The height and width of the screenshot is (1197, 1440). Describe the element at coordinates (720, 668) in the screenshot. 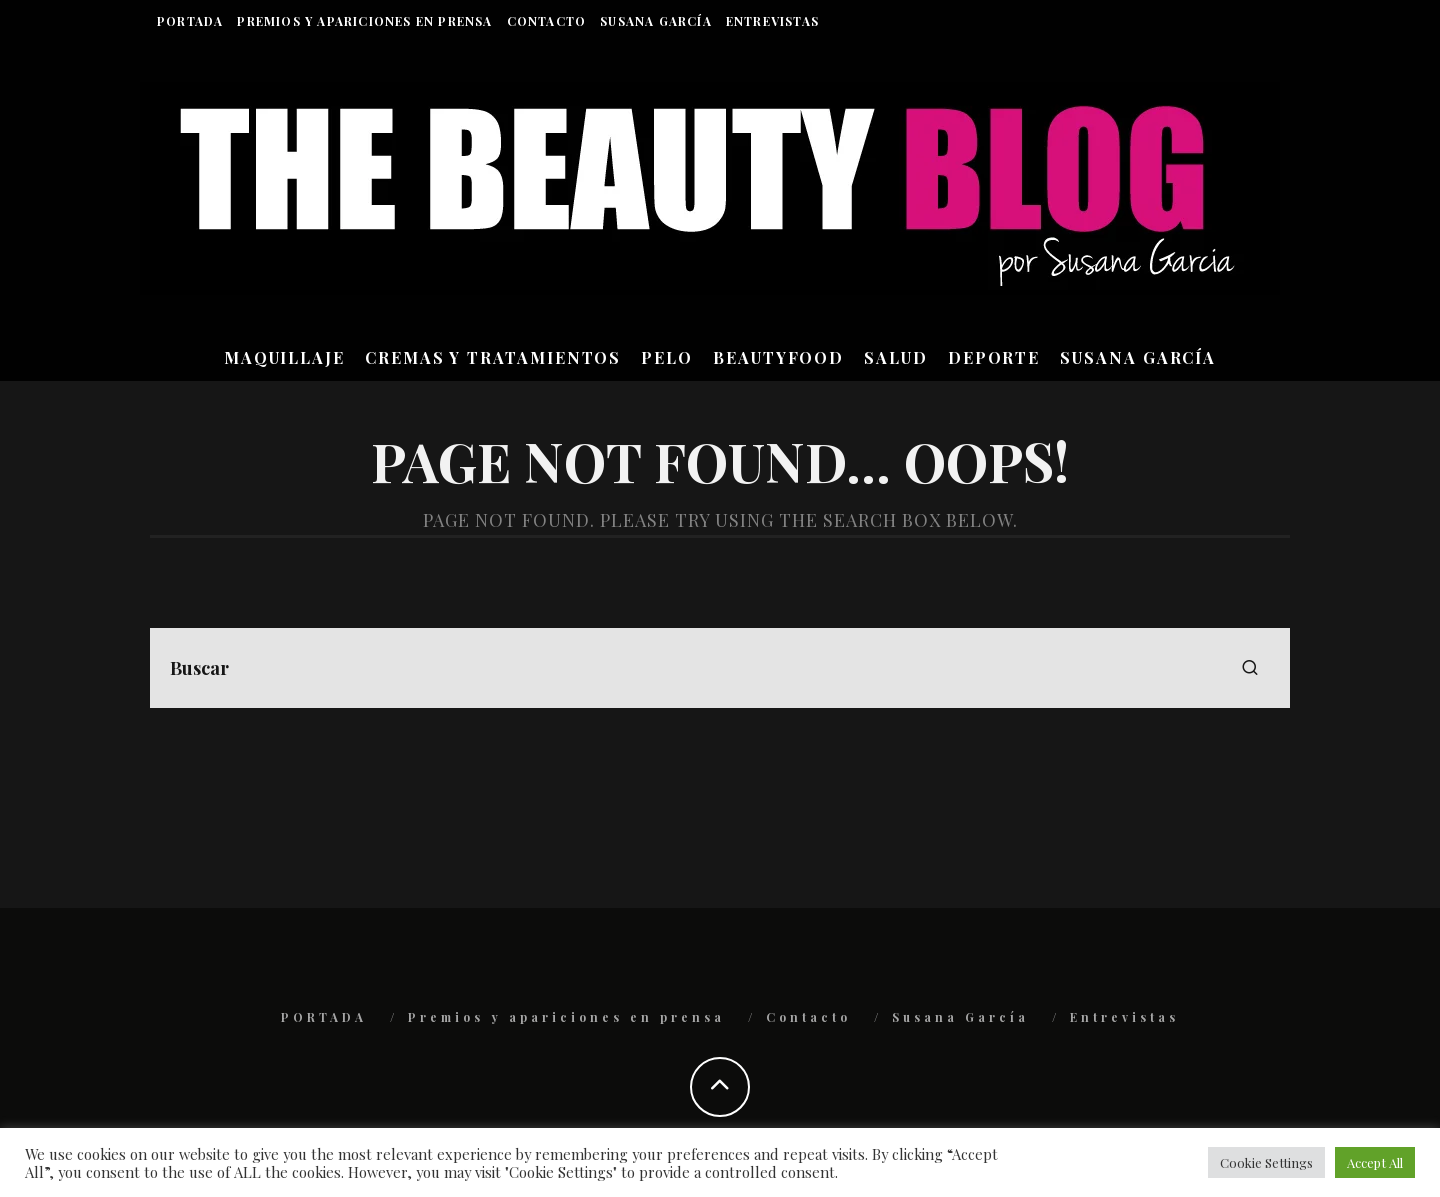

I see `[search form]` at that location.